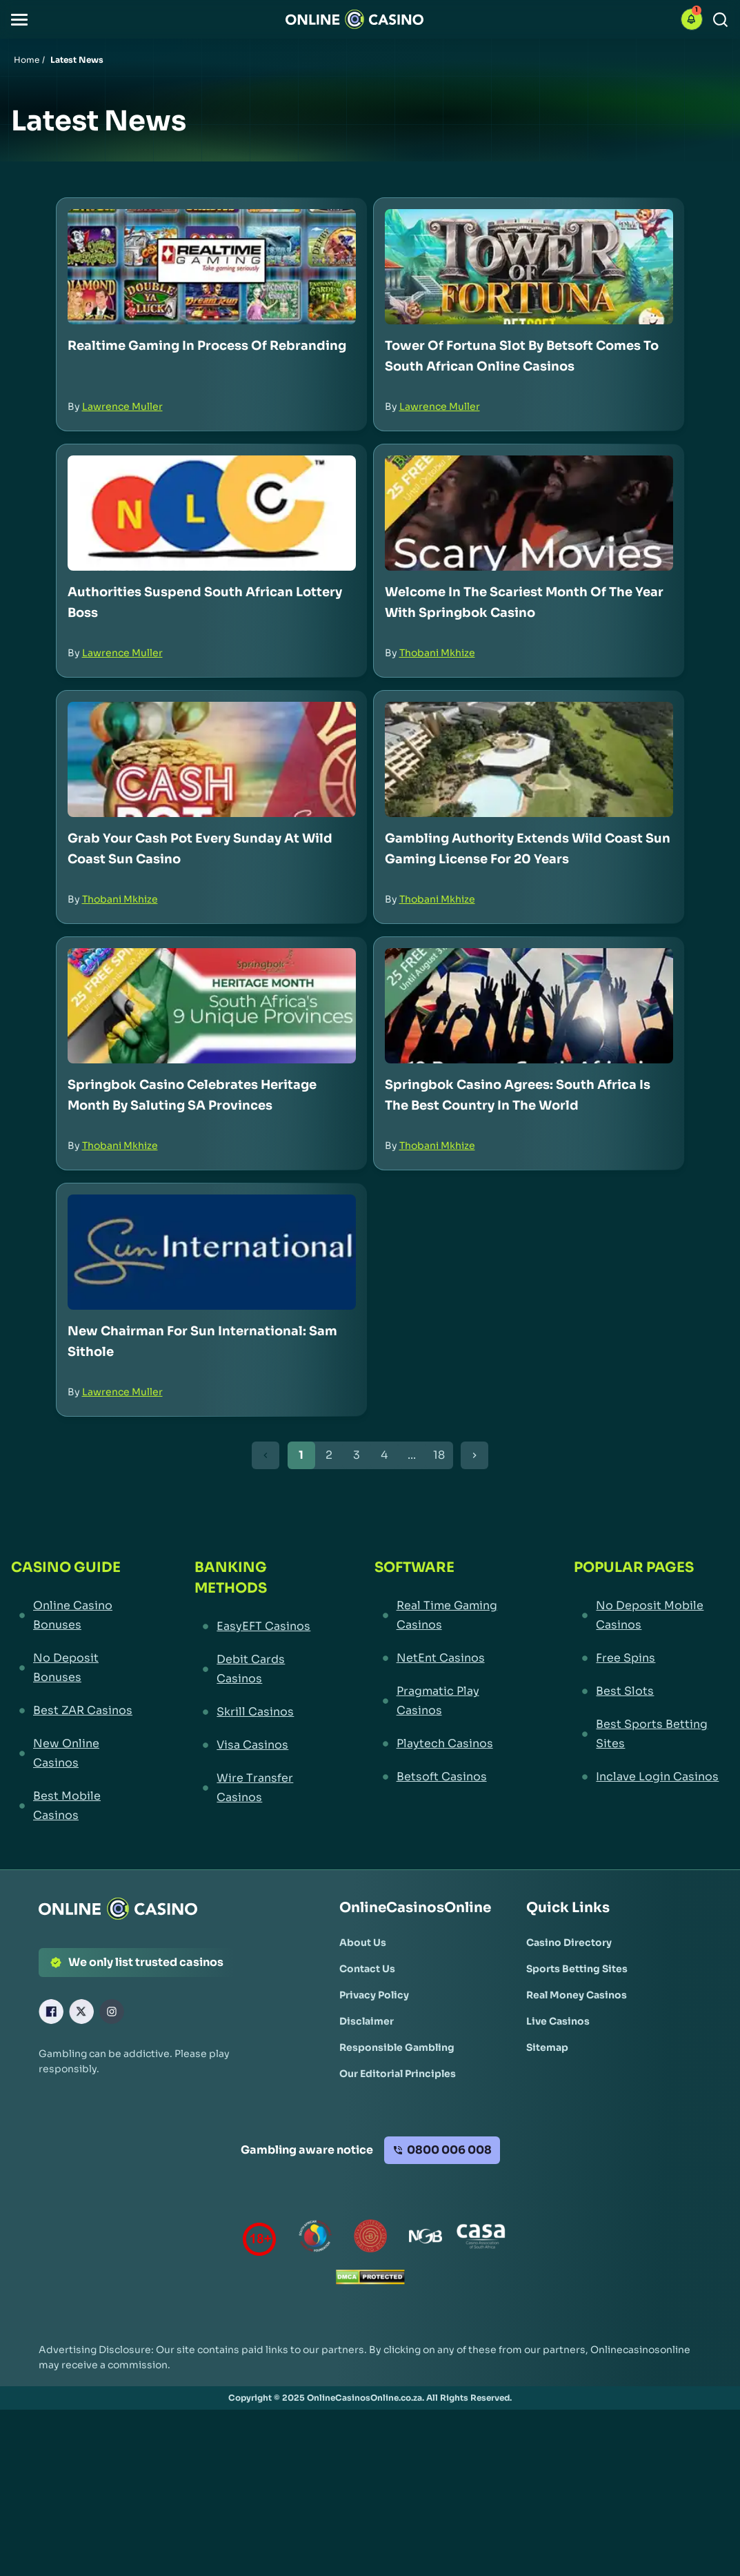  What do you see at coordinates (577, 1968) in the screenshot?
I see `[Sports Betting Sites Link]` at bounding box center [577, 1968].